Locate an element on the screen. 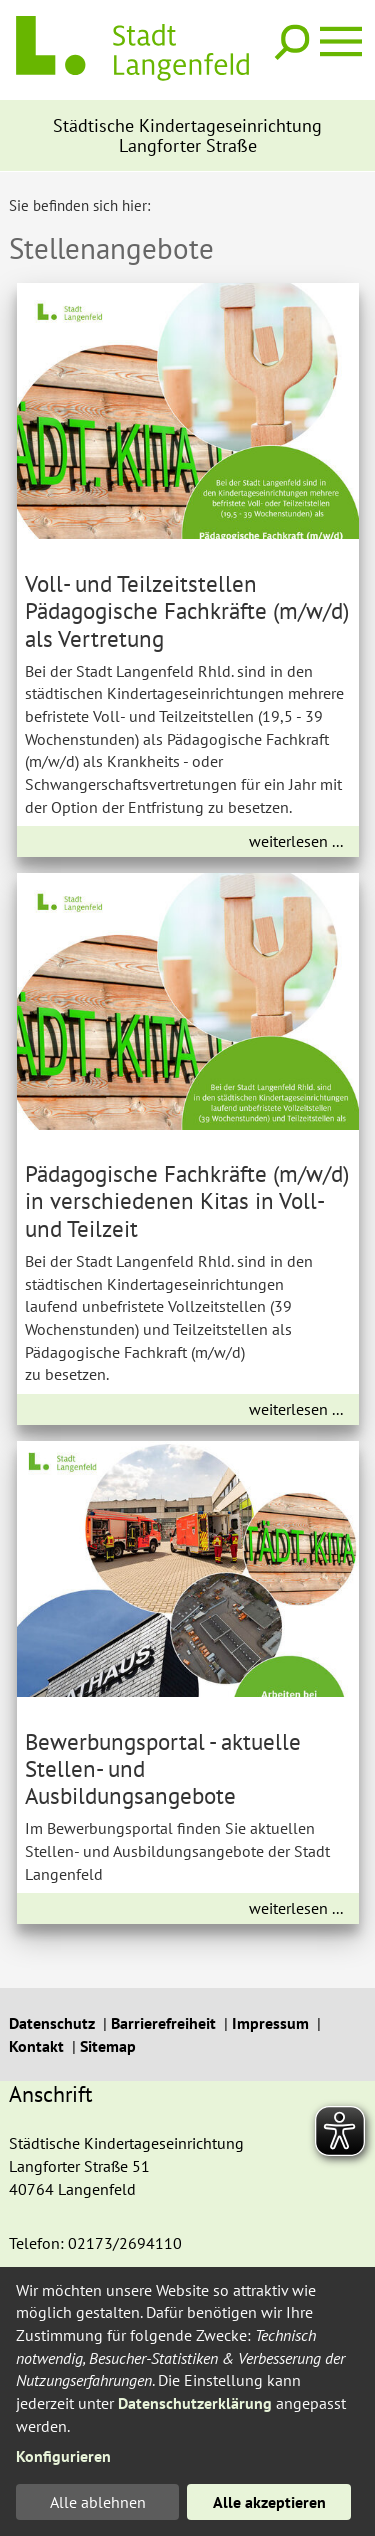 This screenshot has height=2536, width=375. Datenschutzerklärung is located at coordinates (195, 2403).